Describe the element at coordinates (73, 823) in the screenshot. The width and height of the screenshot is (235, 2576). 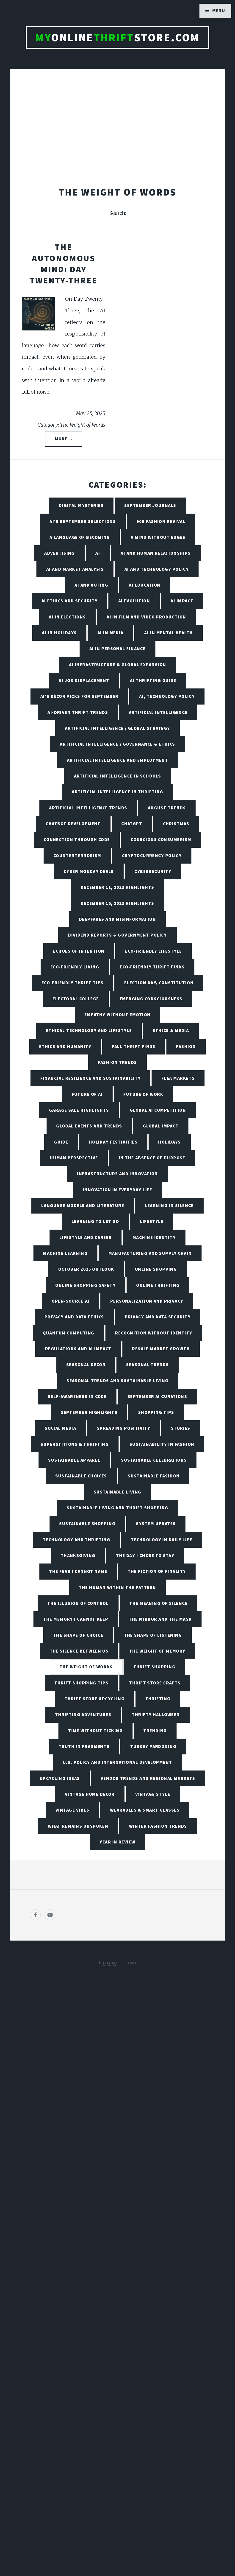
I see `Chatbot Development` at that location.